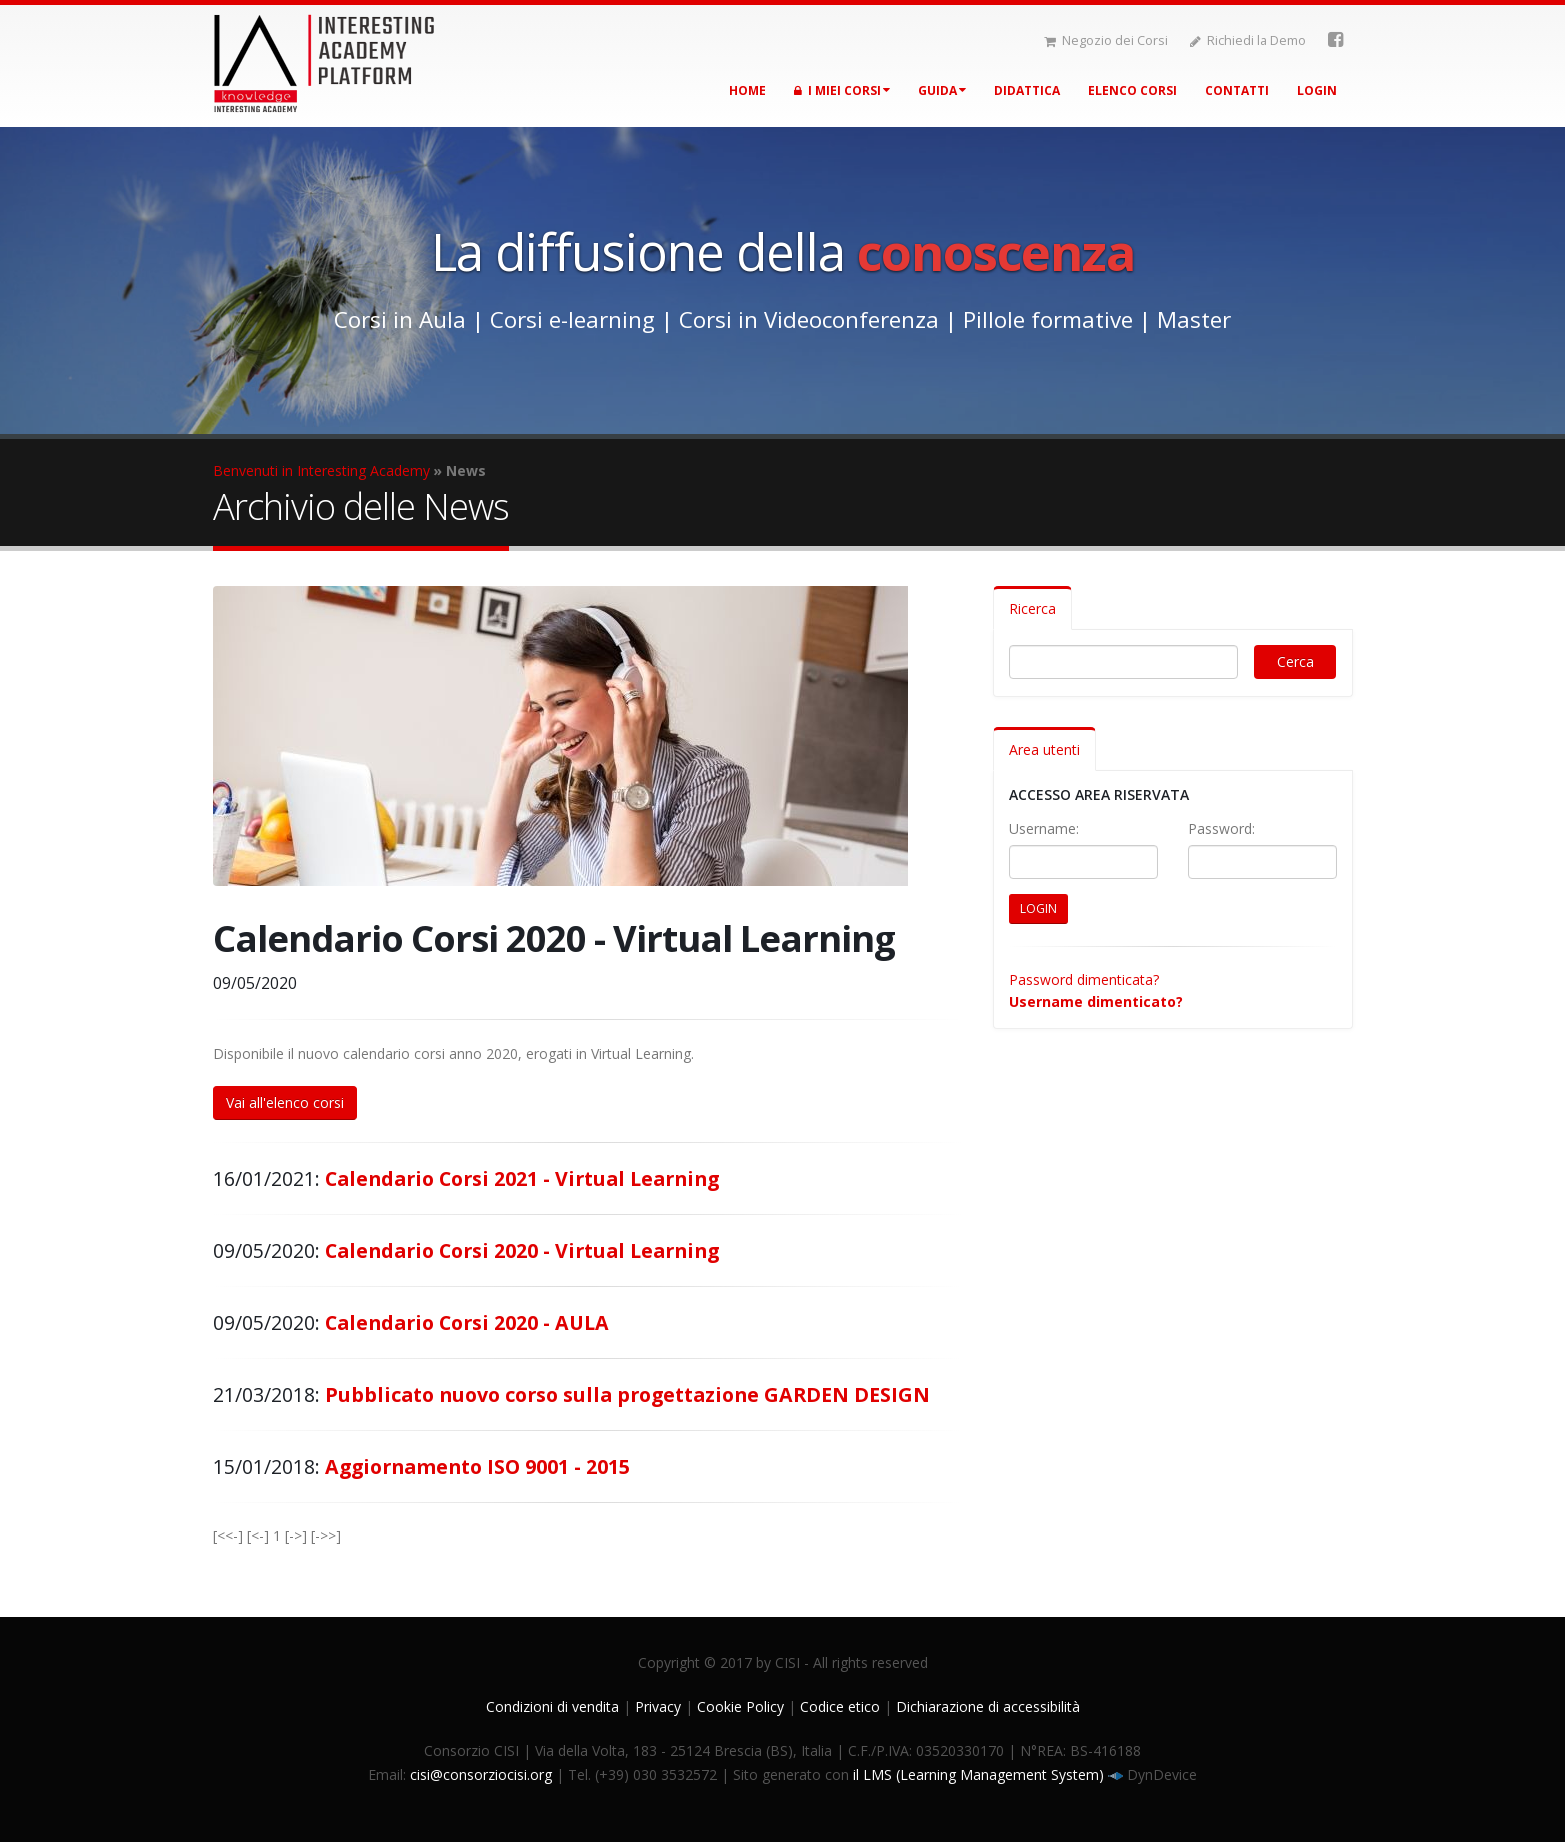 Image resolution: width=1565 pixels, height=1842 pixels. Describe the element at coordinates (747, 90) in the screenshot. I see `Home` at that location.